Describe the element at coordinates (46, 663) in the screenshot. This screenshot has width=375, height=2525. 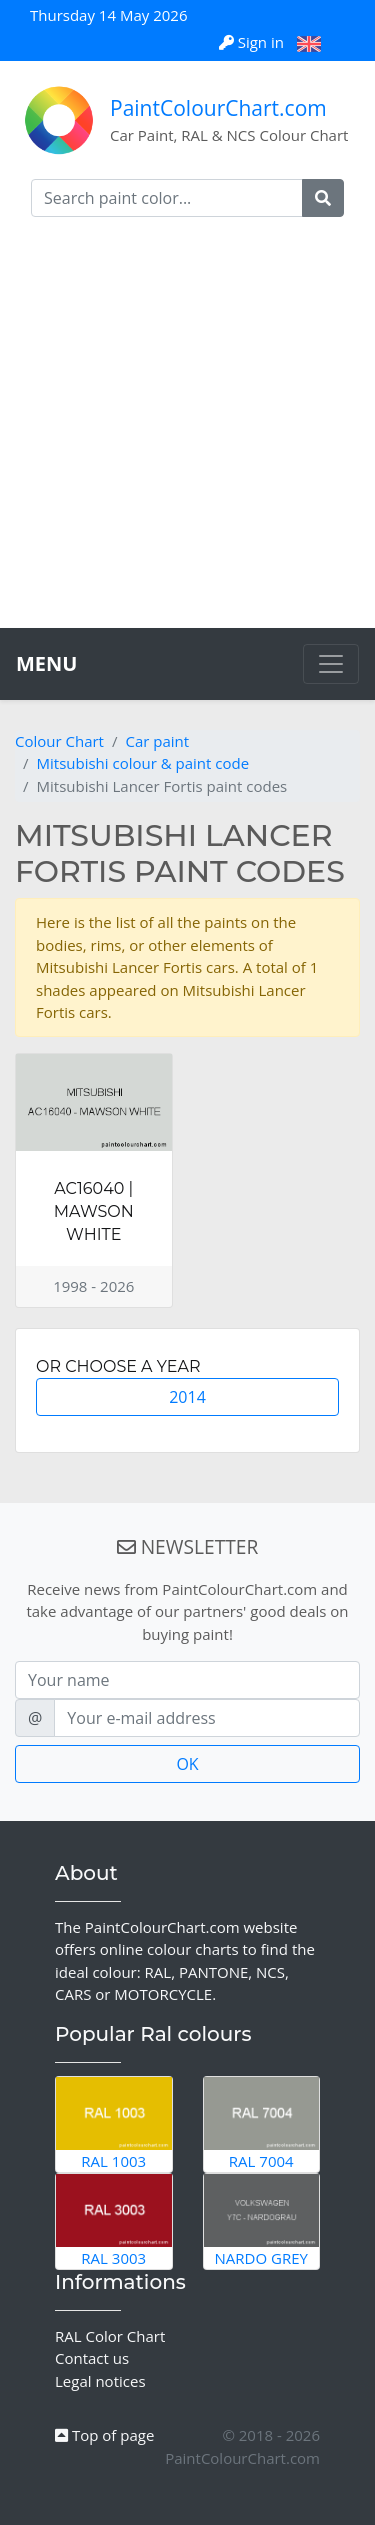
I see `MENU` at that location.